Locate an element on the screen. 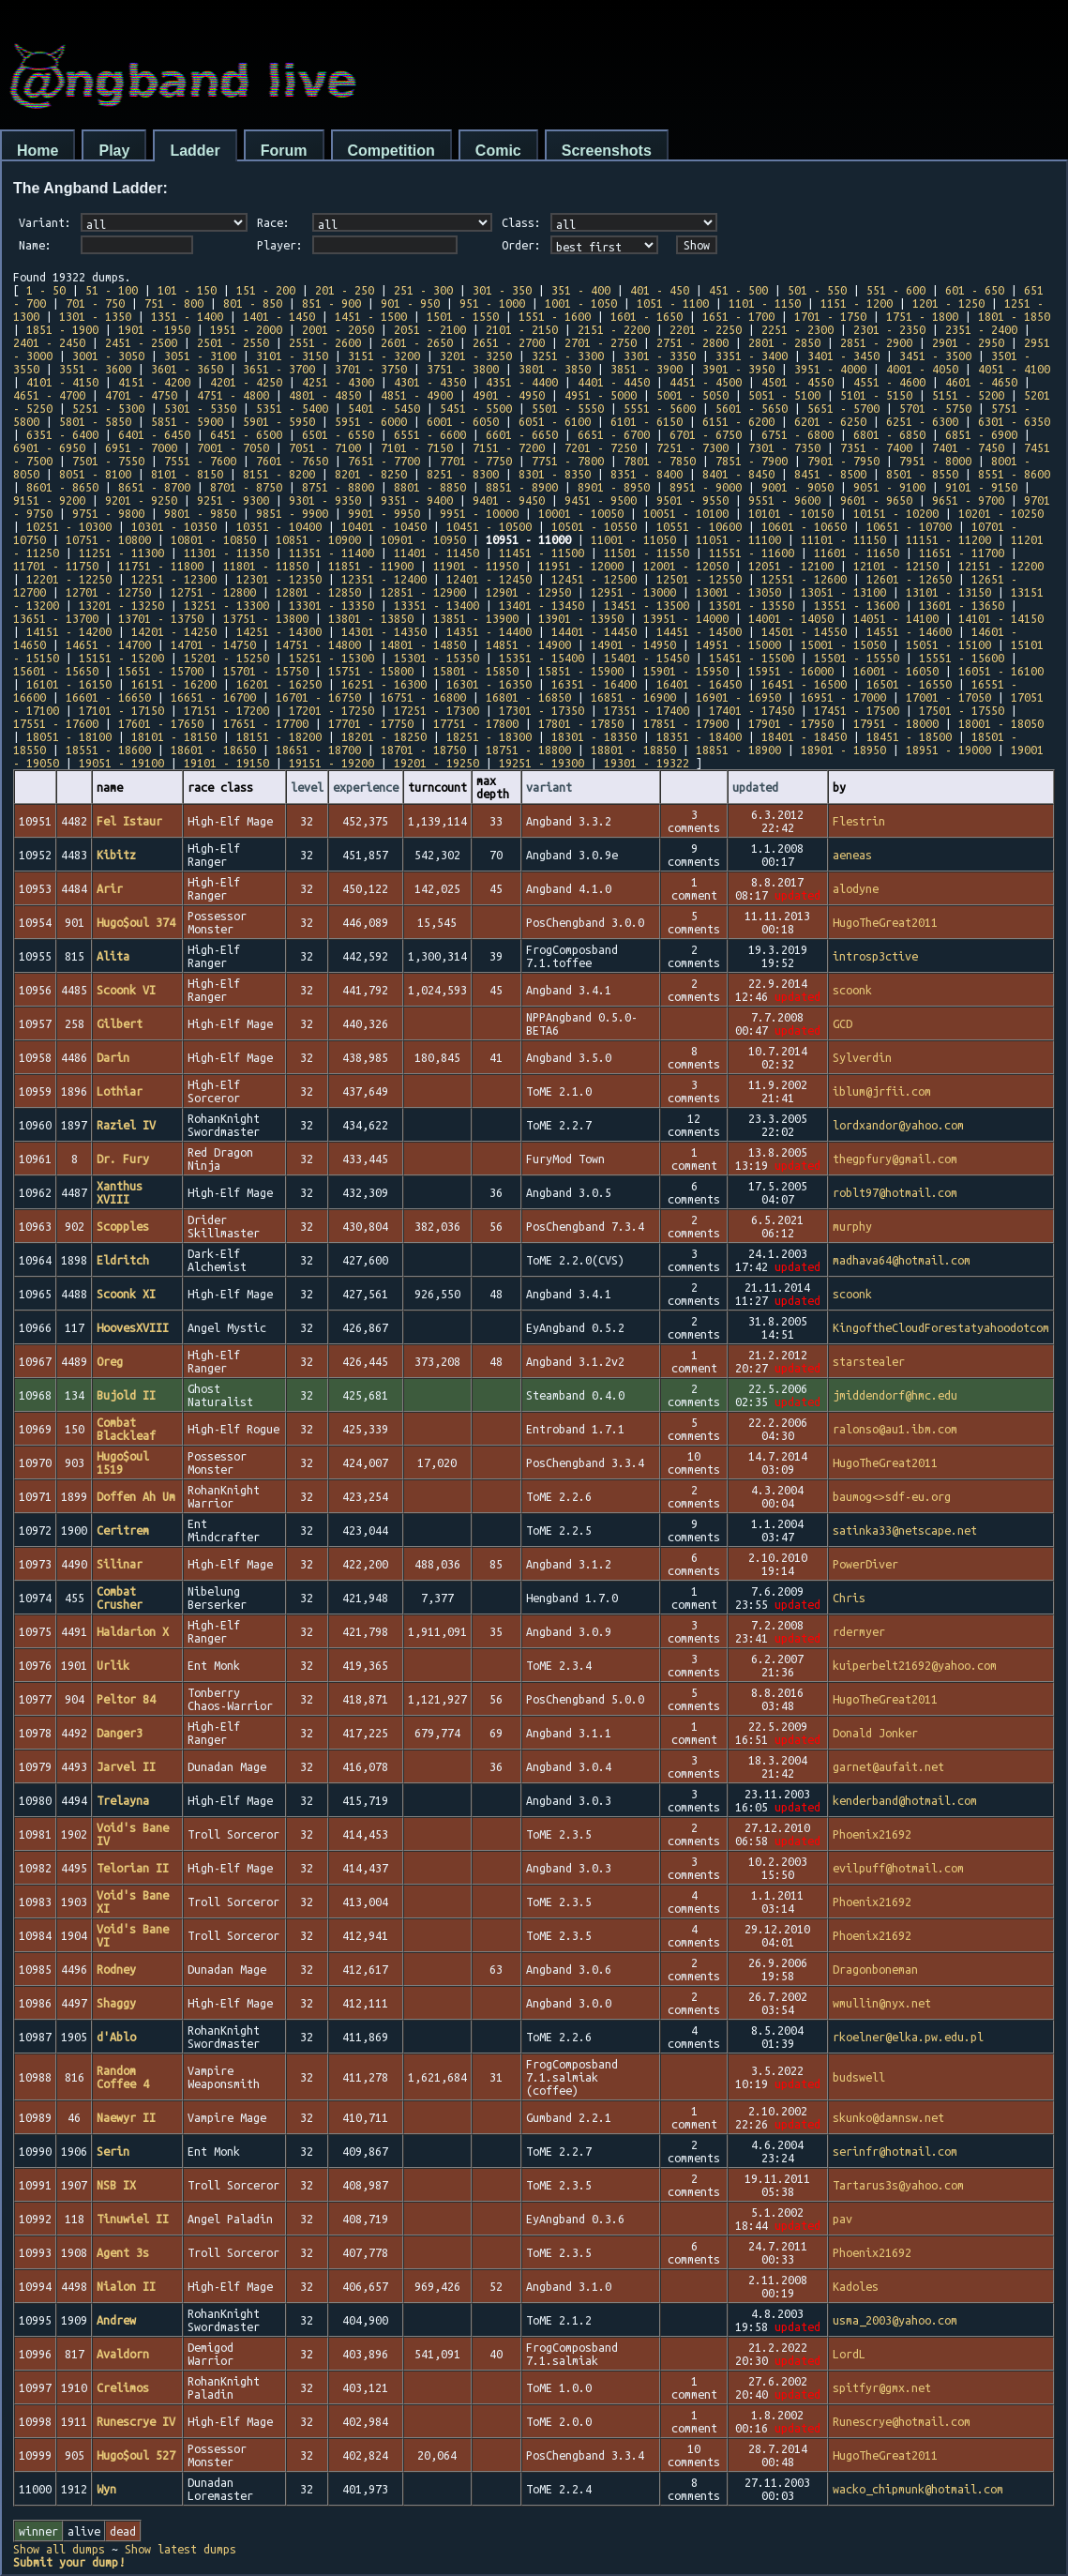 The image size is (1068, 2576). 2751 - 2800 is located at coordinates (692, 342).